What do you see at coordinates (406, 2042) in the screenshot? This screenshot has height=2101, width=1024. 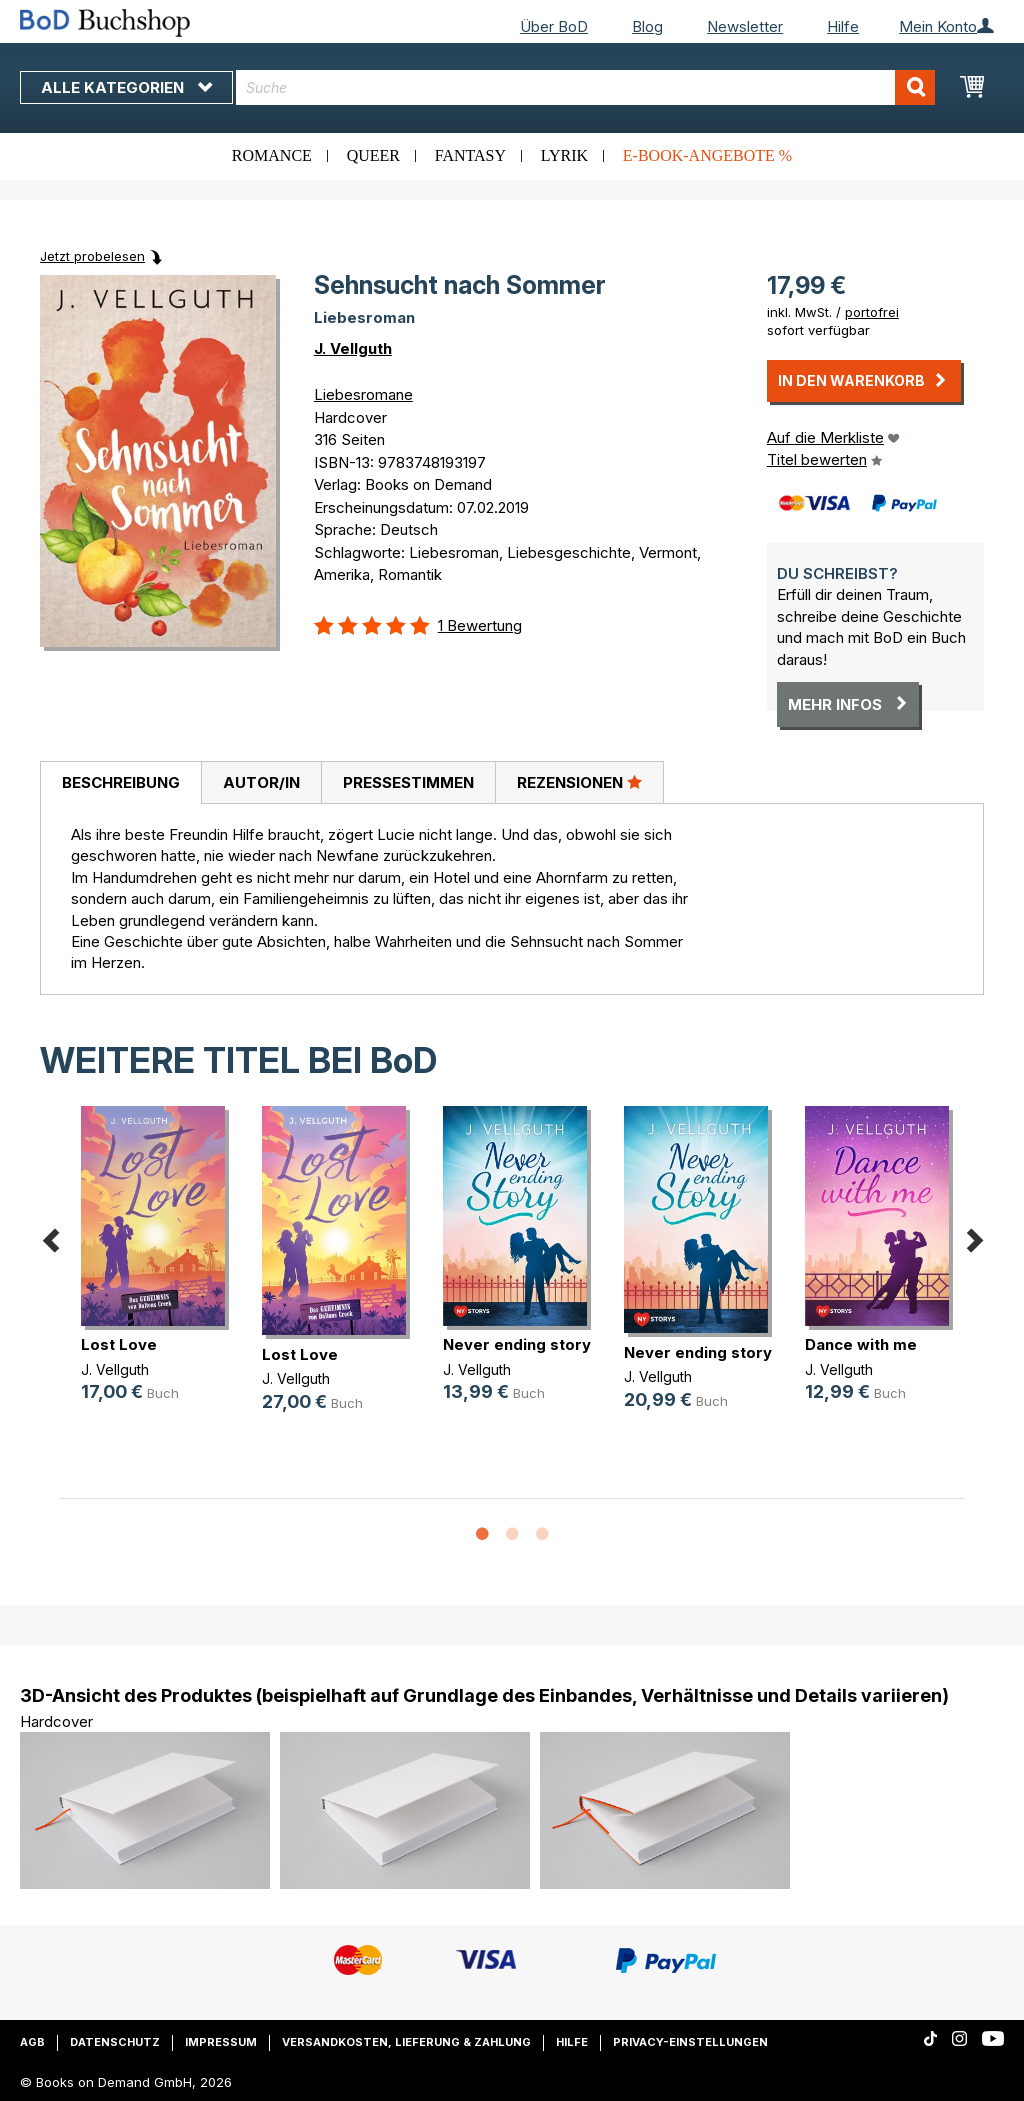 I see `Versandkosten, Lieferung & Zahlung` at bounding box center [406, 2042].